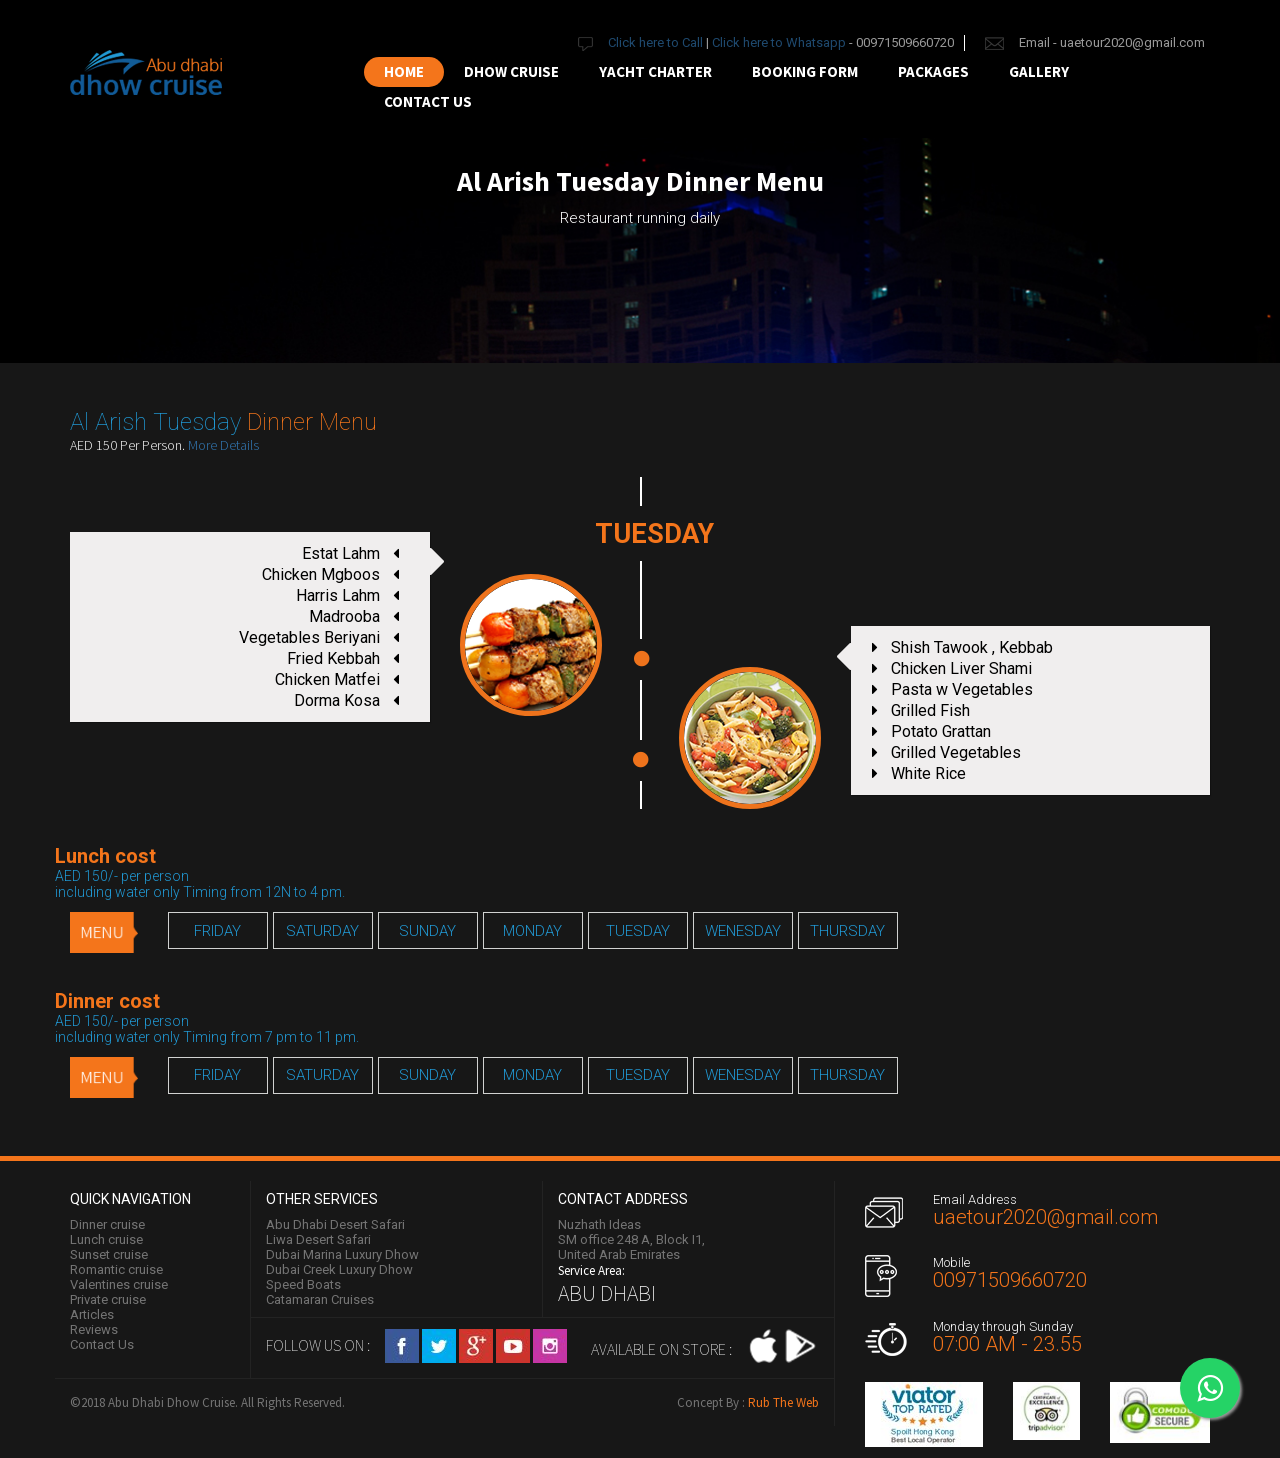 The height and width of the screenshot is (1458, 1280). I want to click on Yacht Charter, so click(655, 71).